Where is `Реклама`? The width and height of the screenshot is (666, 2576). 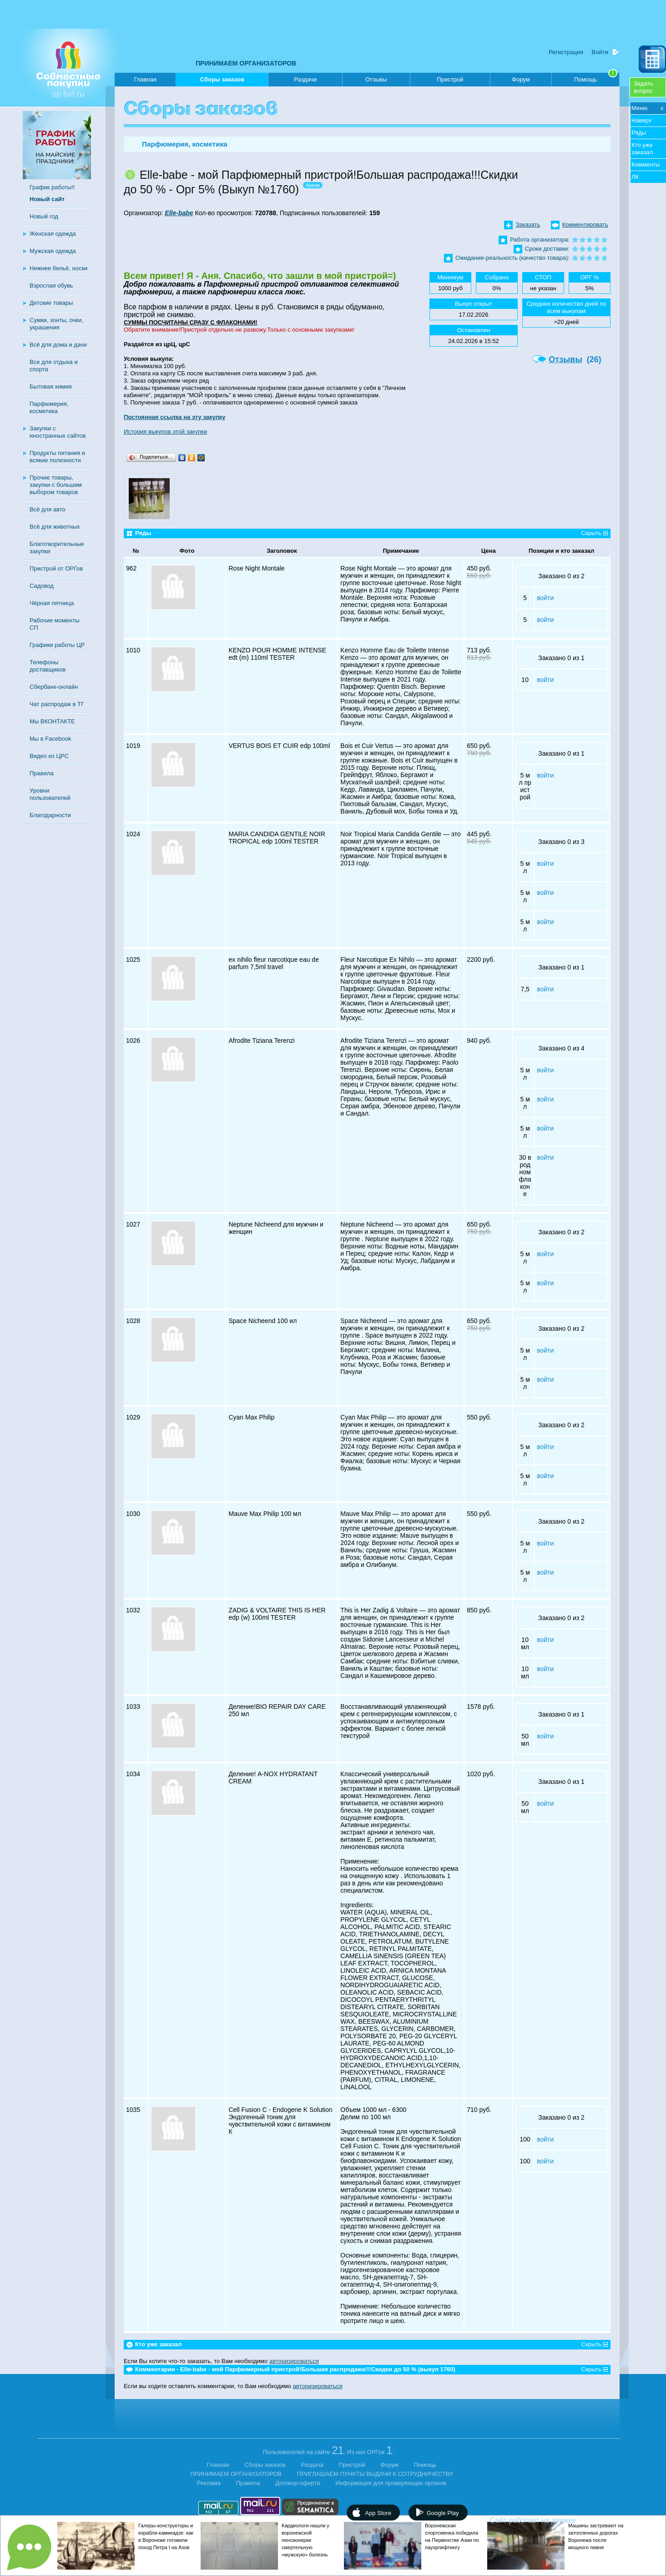 Реклама is located at coordinates (209, 2483).